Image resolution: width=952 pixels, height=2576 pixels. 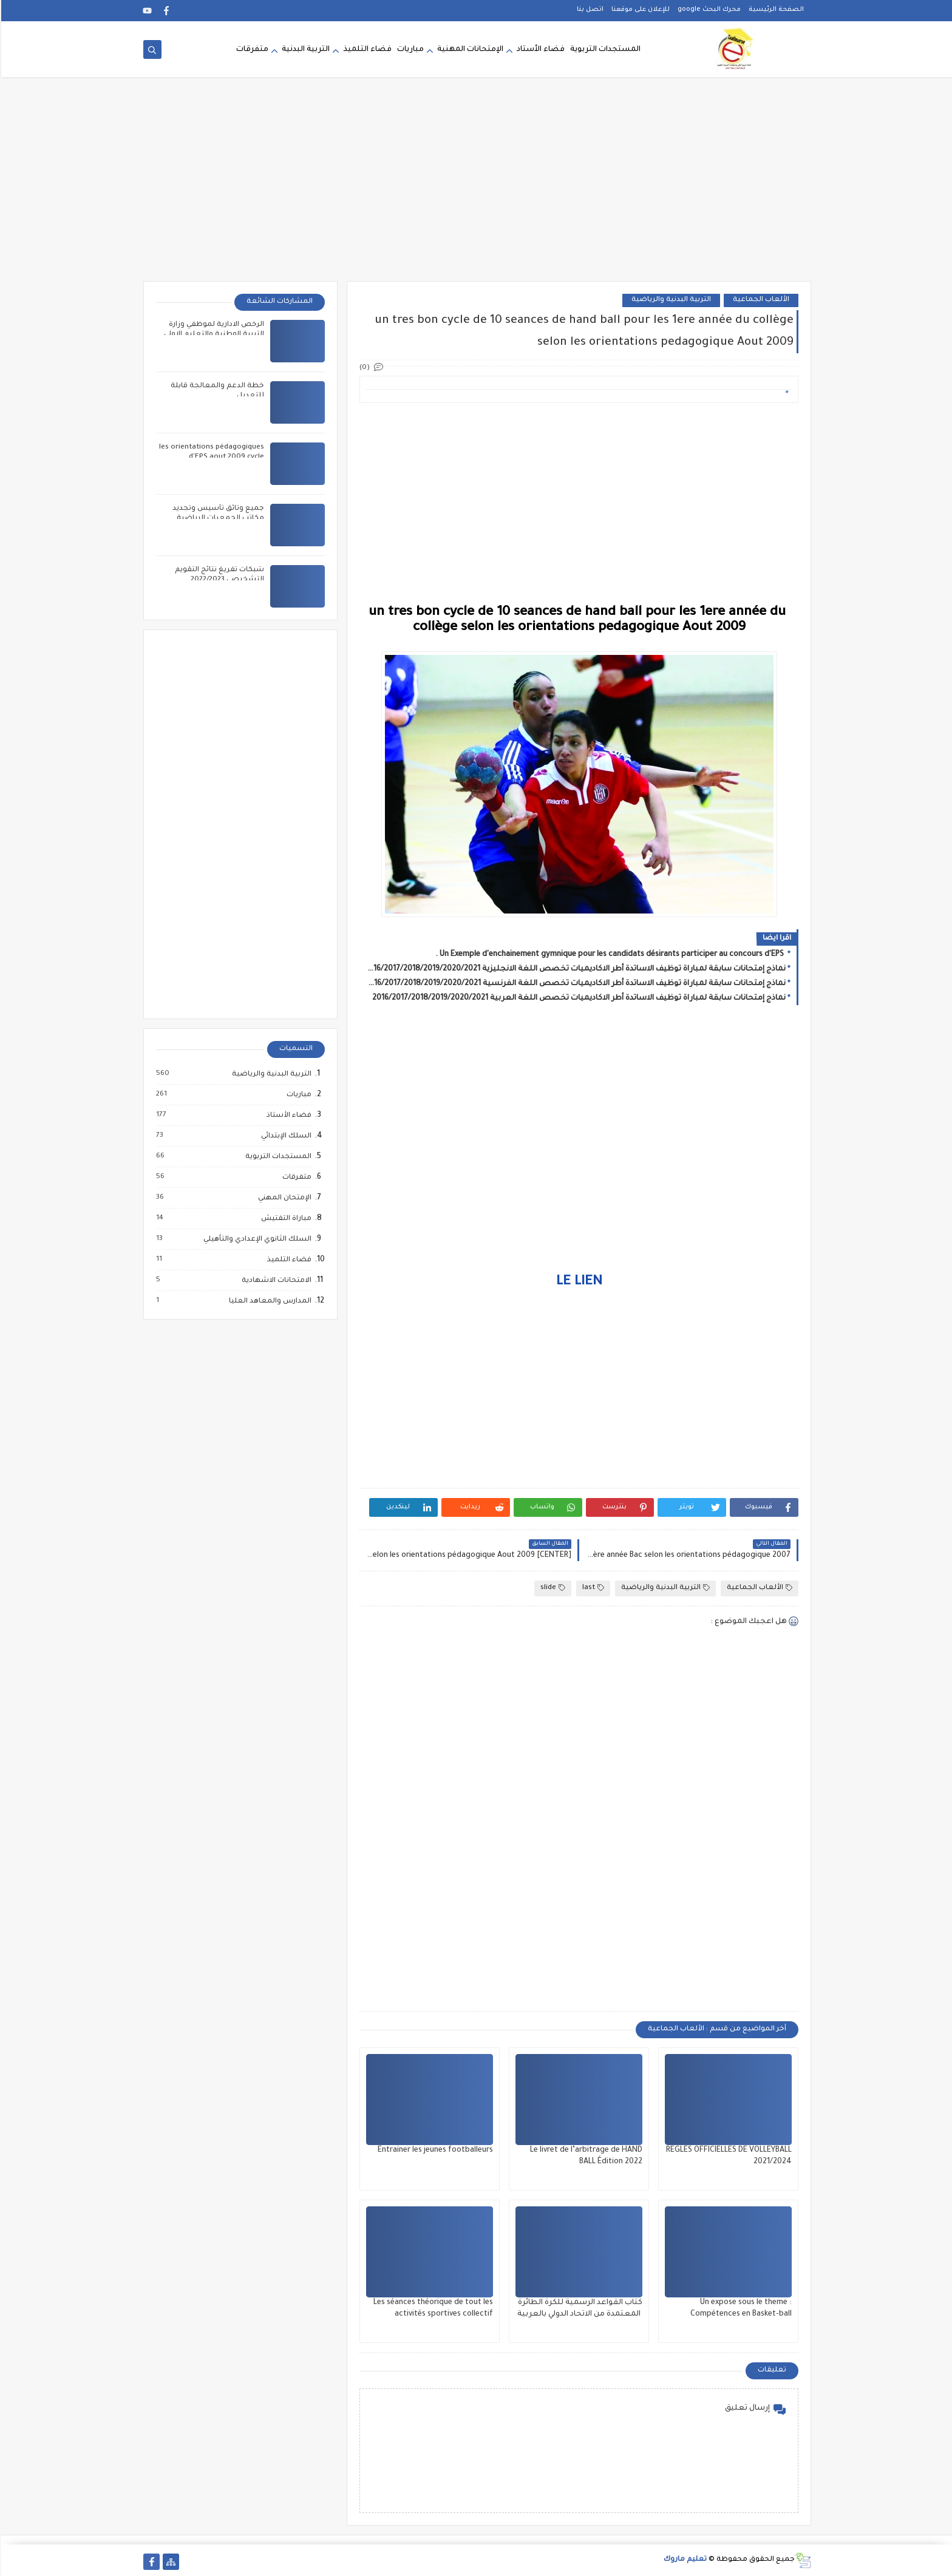 I want to click on [Advertisement], so click(x=476, y=187).